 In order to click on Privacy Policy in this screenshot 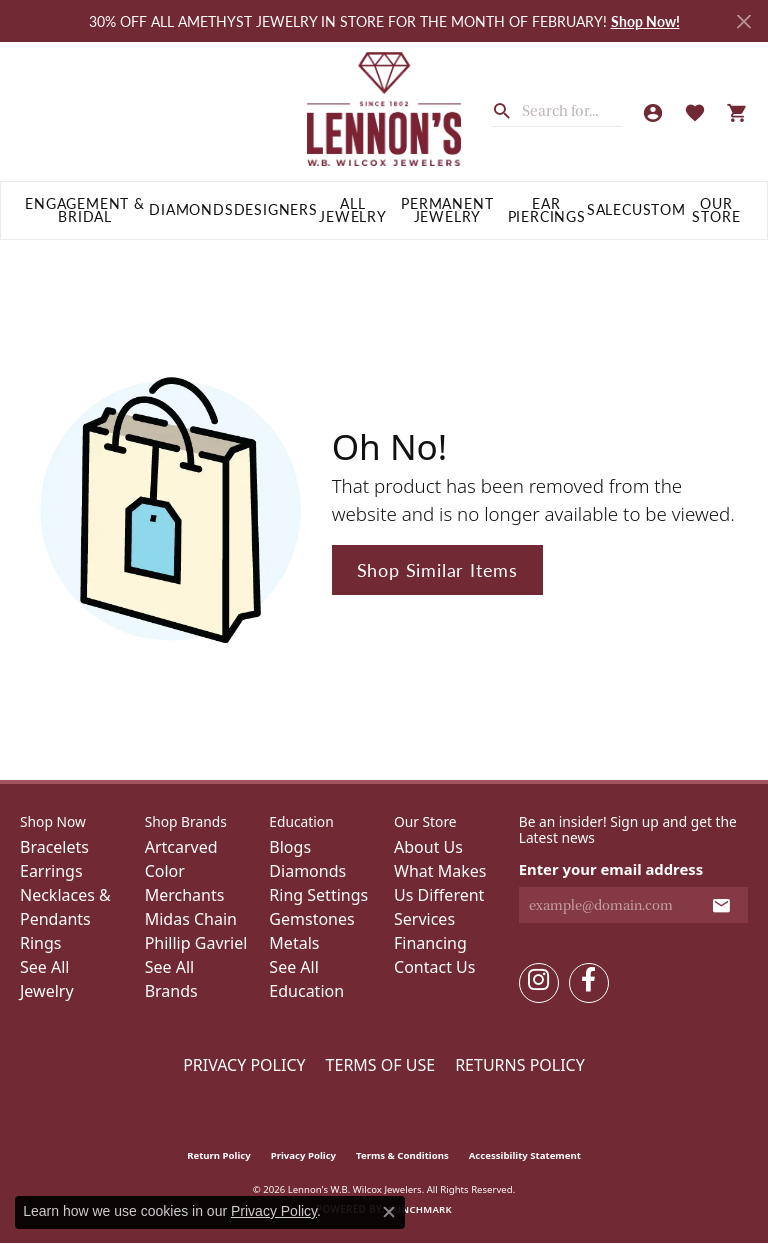, I will do `click(244, 1065)`.